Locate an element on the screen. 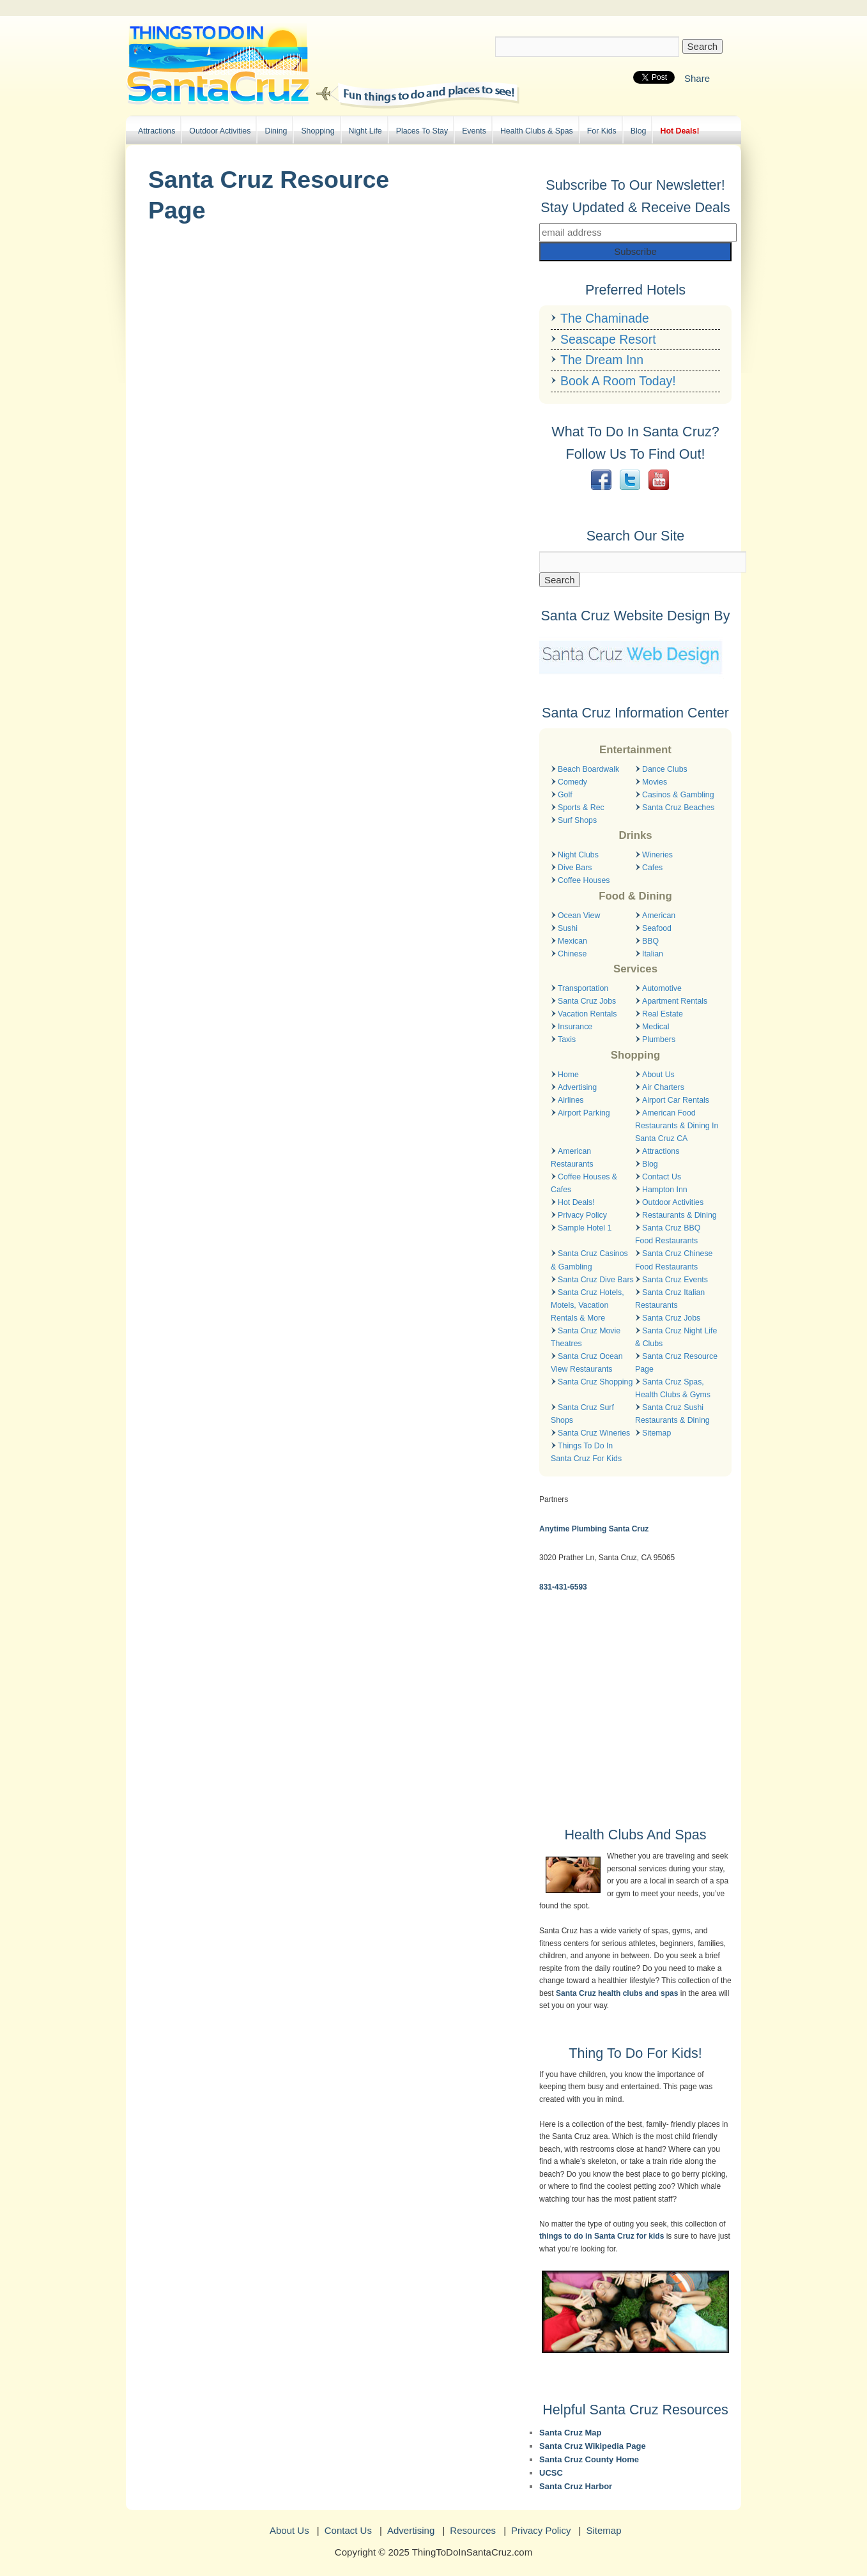 The height and width of the screenshot is (2576, 867). Santa Cruz Jobs is located at coordinates (587, 1001).